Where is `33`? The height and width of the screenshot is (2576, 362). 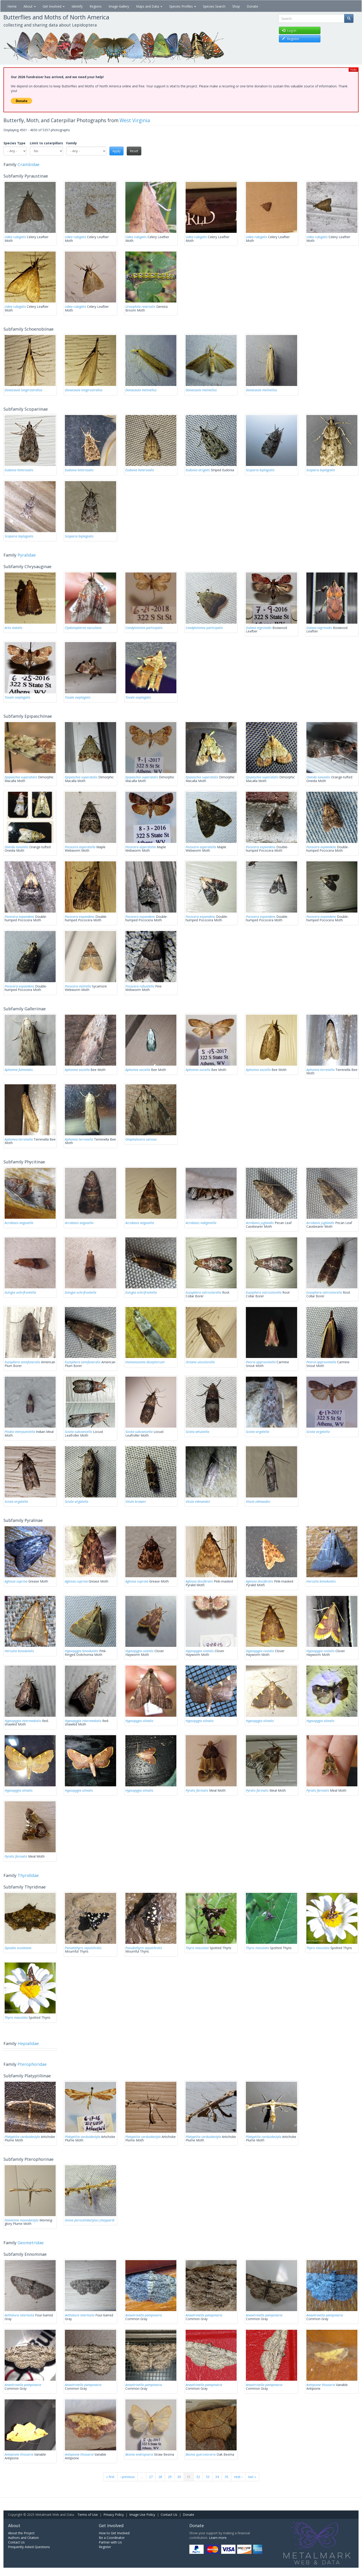 33 is located at coordinates (207, 2477).